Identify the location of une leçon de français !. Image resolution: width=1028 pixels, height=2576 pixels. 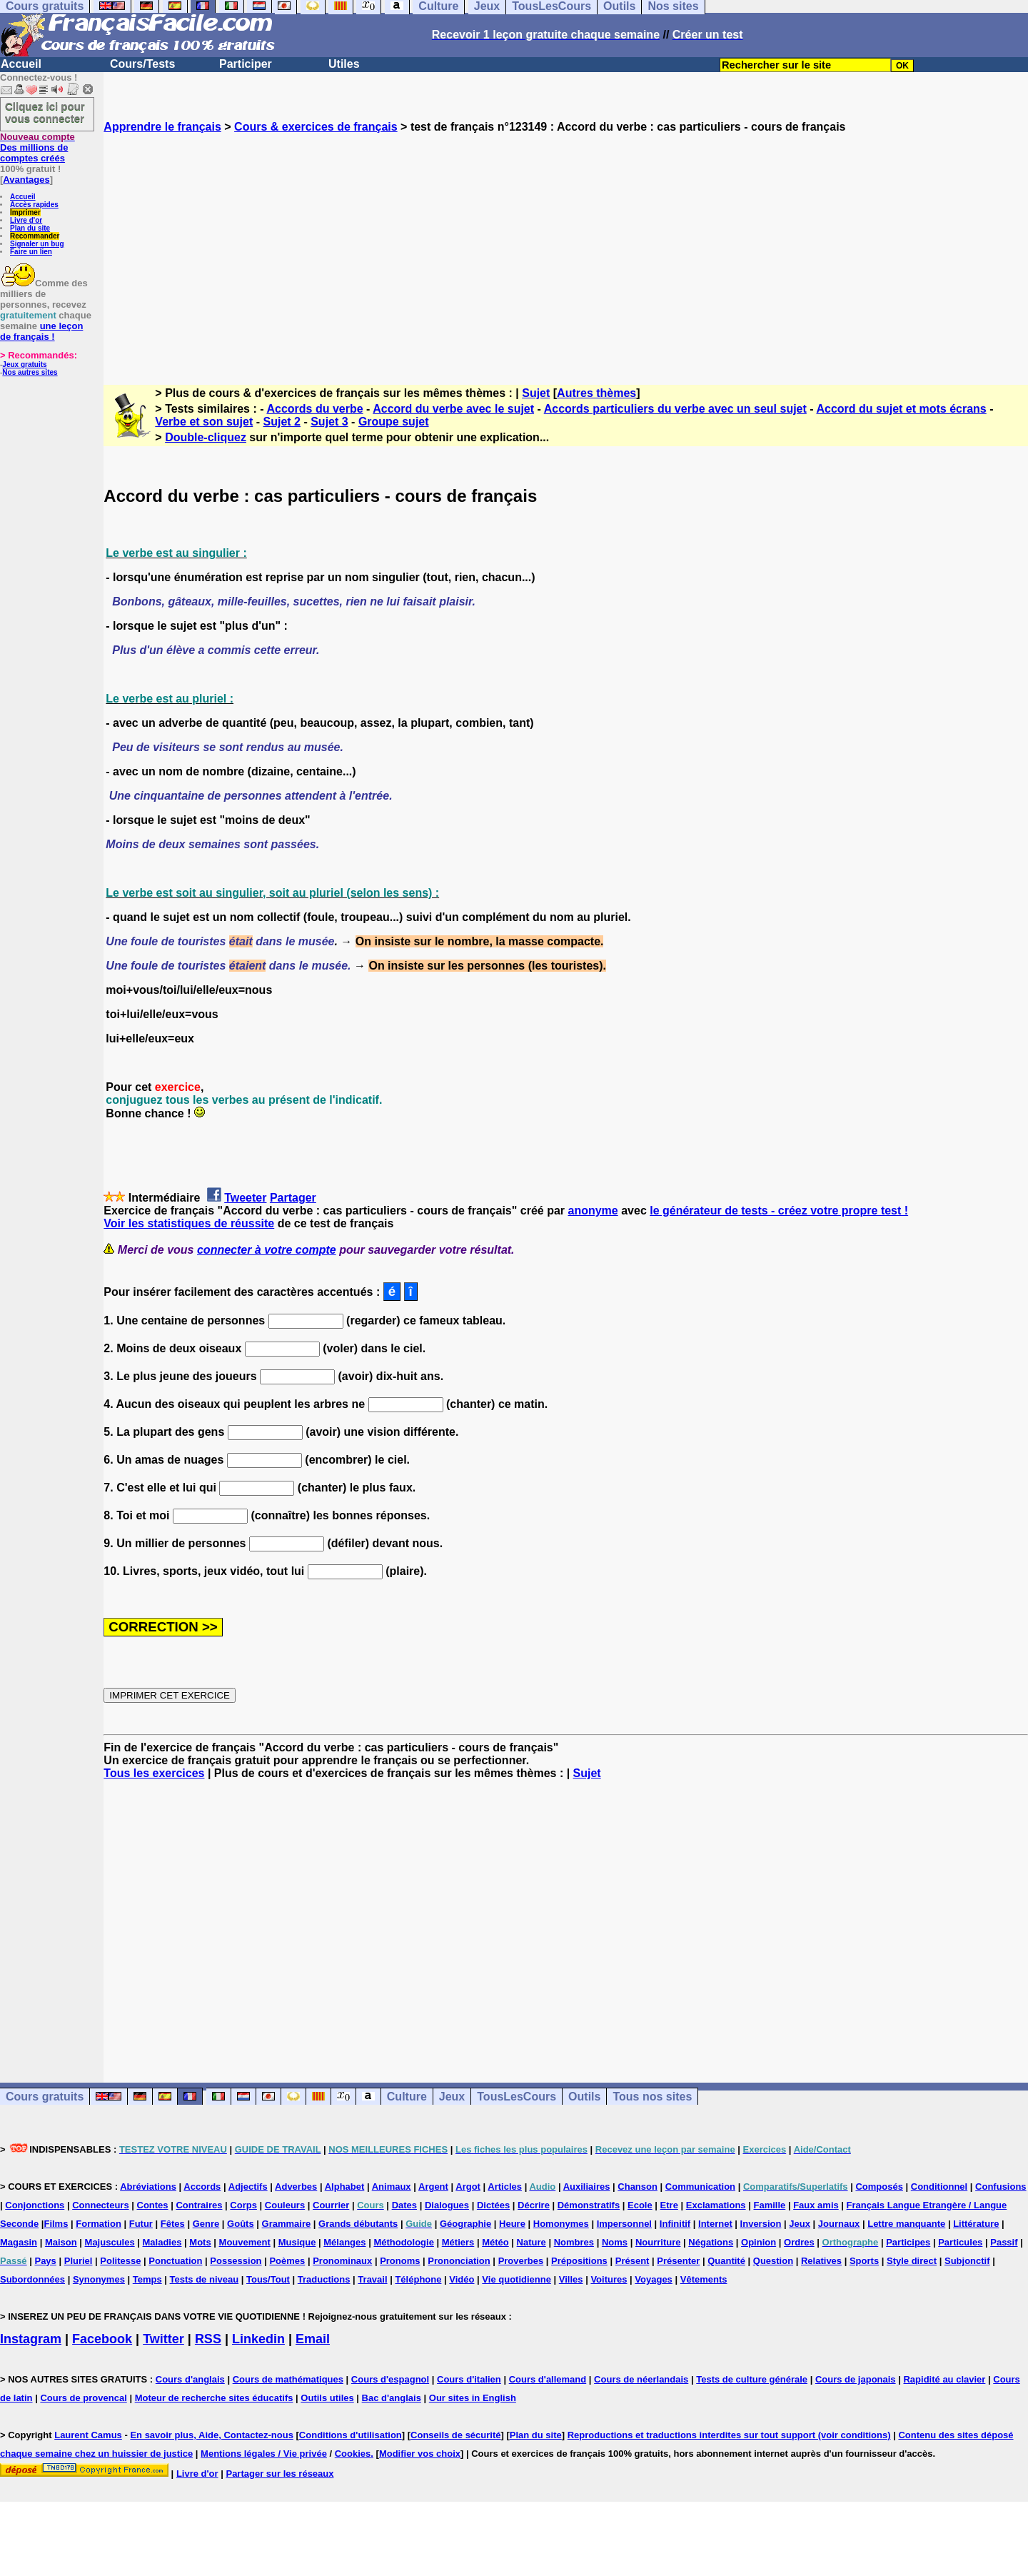
(41, 331).